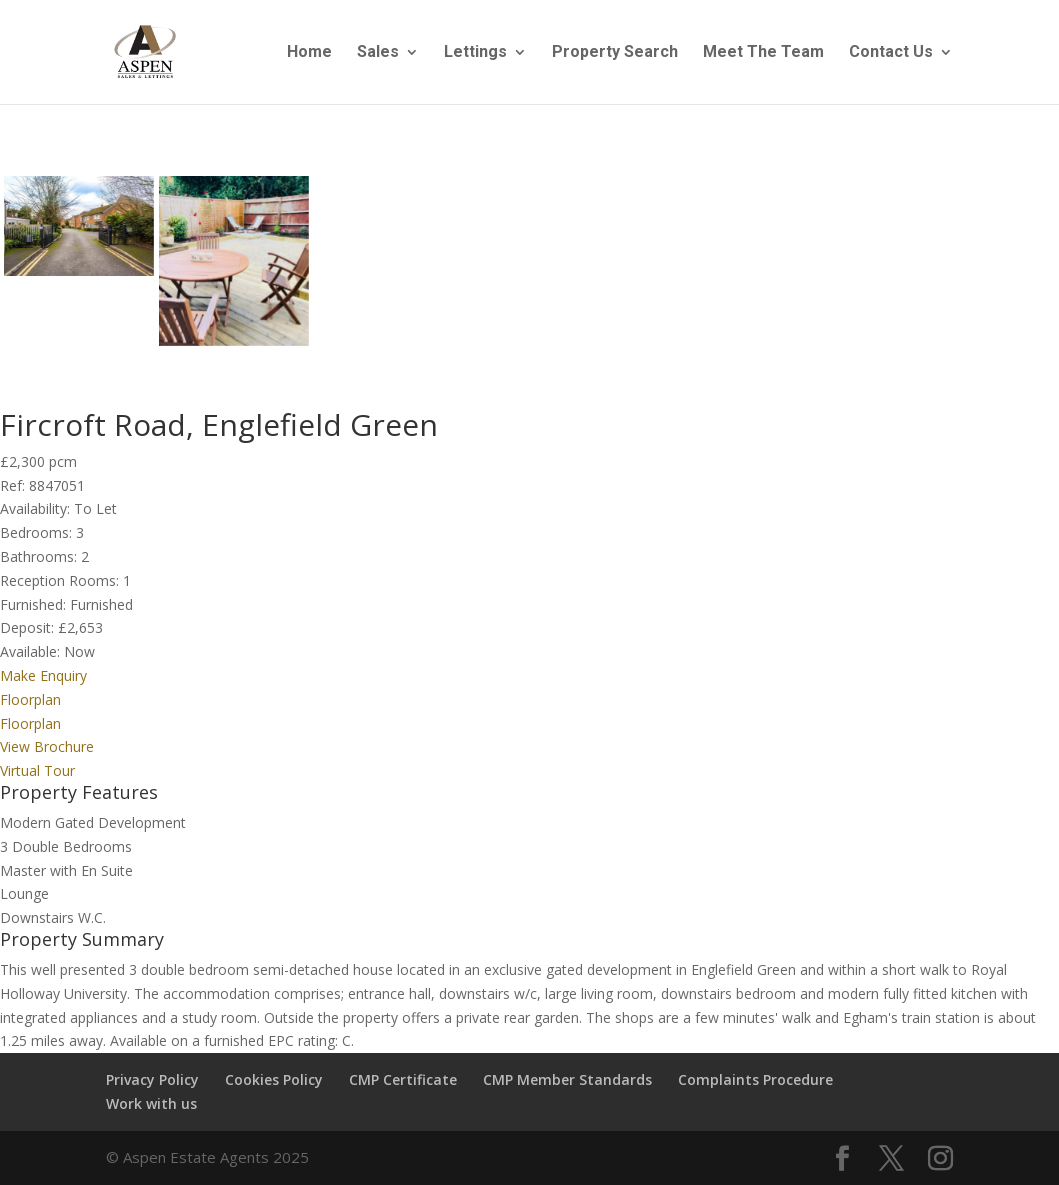 The width and height of the screenshot is (1059, 1185). I want to click on Work with us, so click(151, 1103).